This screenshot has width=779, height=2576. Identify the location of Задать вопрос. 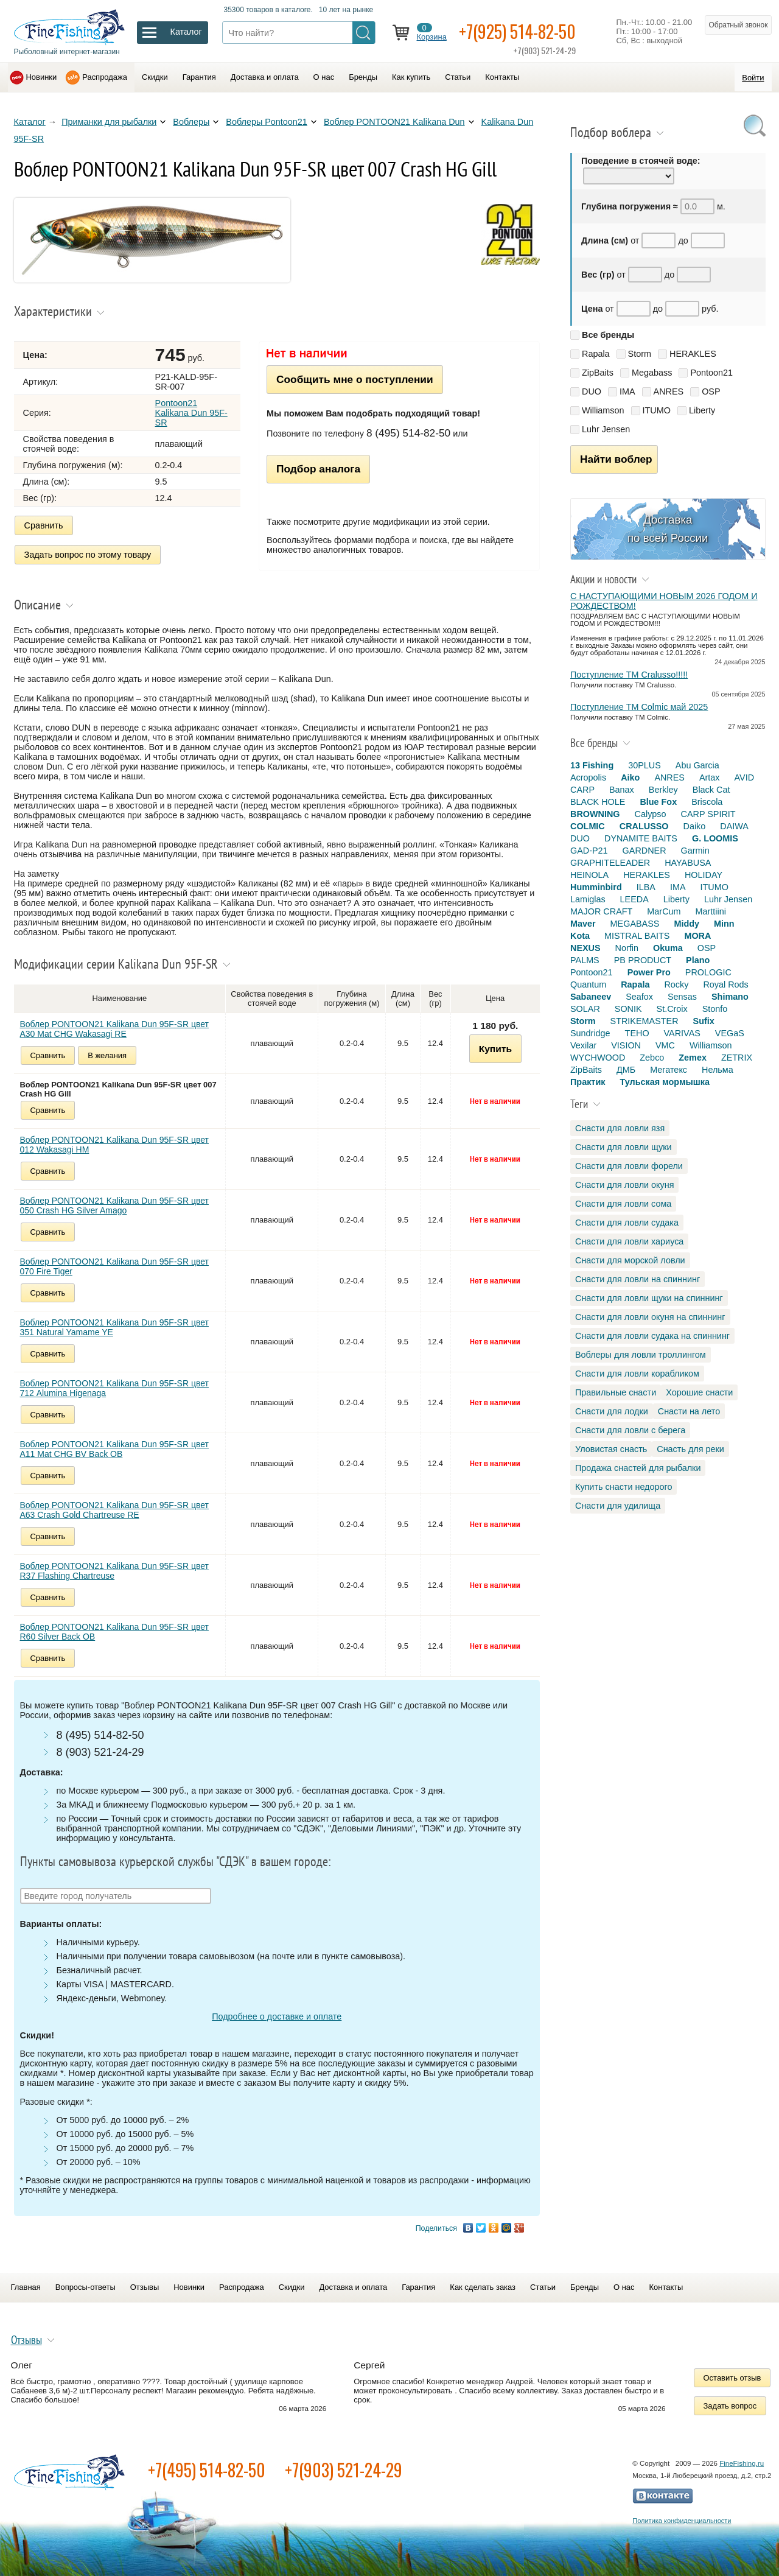
(730, 2405).